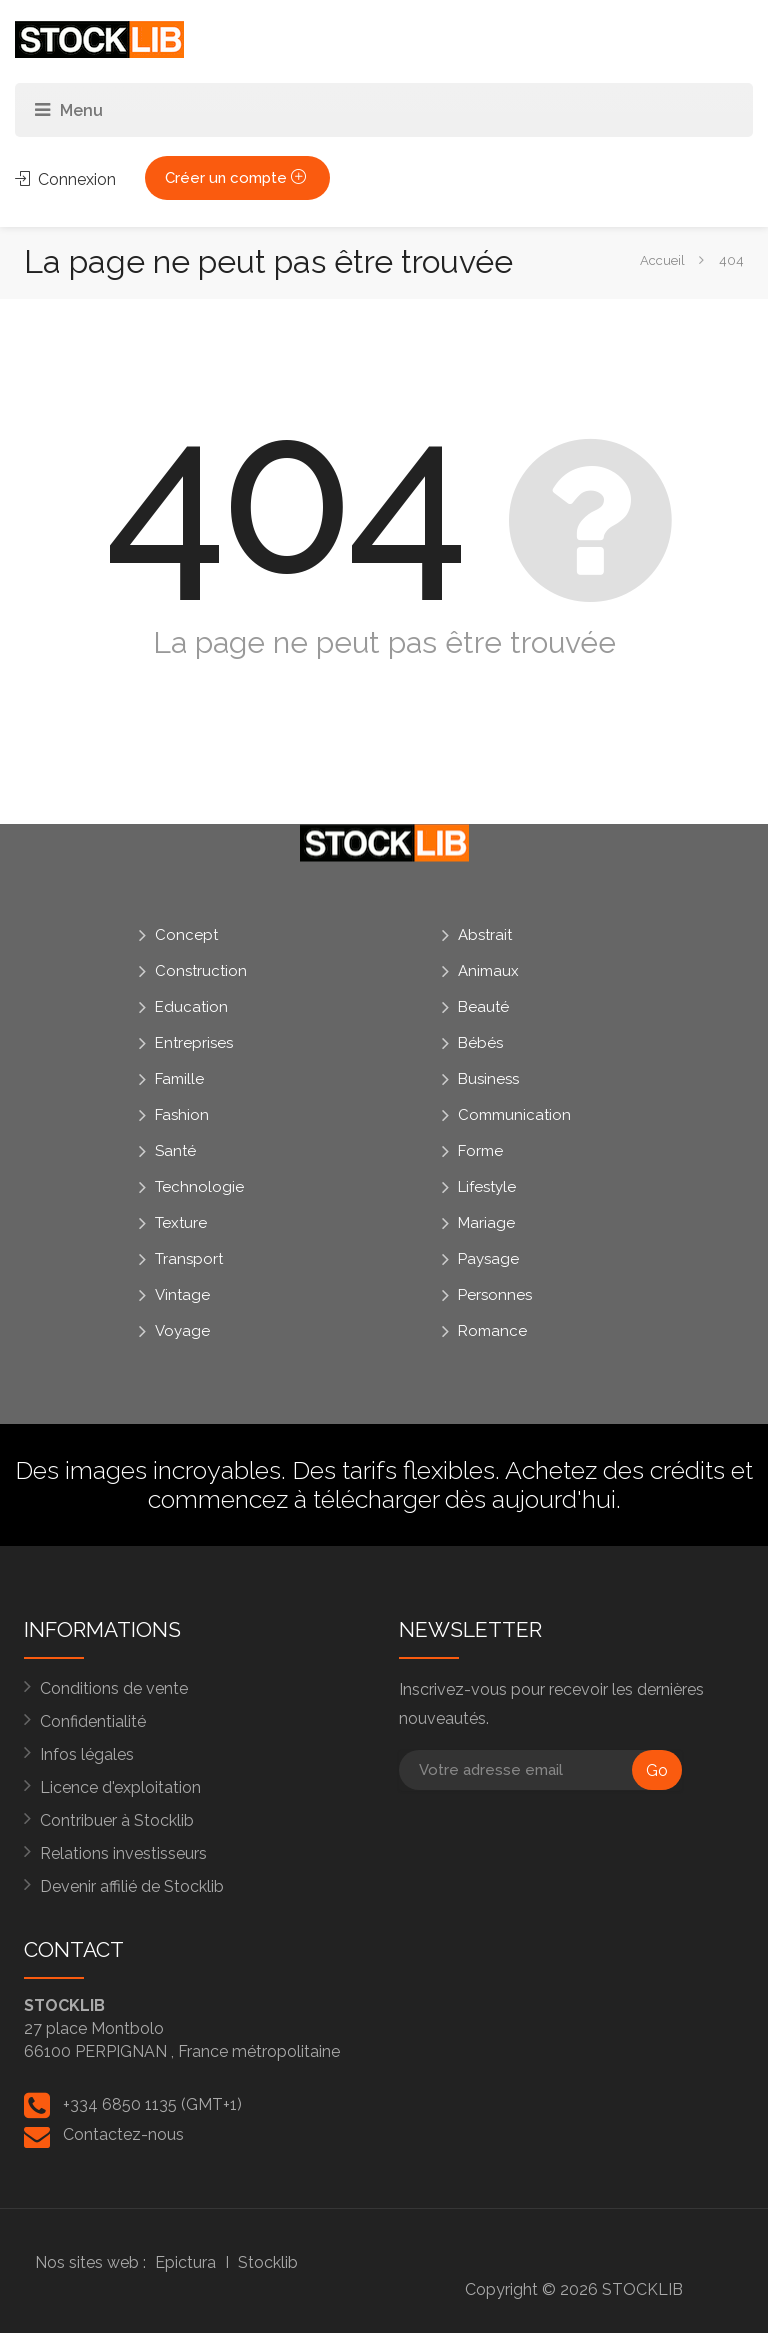  What do you see at coordinates (87, 1754) in the screenshot?
I see `Infos légales` at bounding box center [87, 1754].